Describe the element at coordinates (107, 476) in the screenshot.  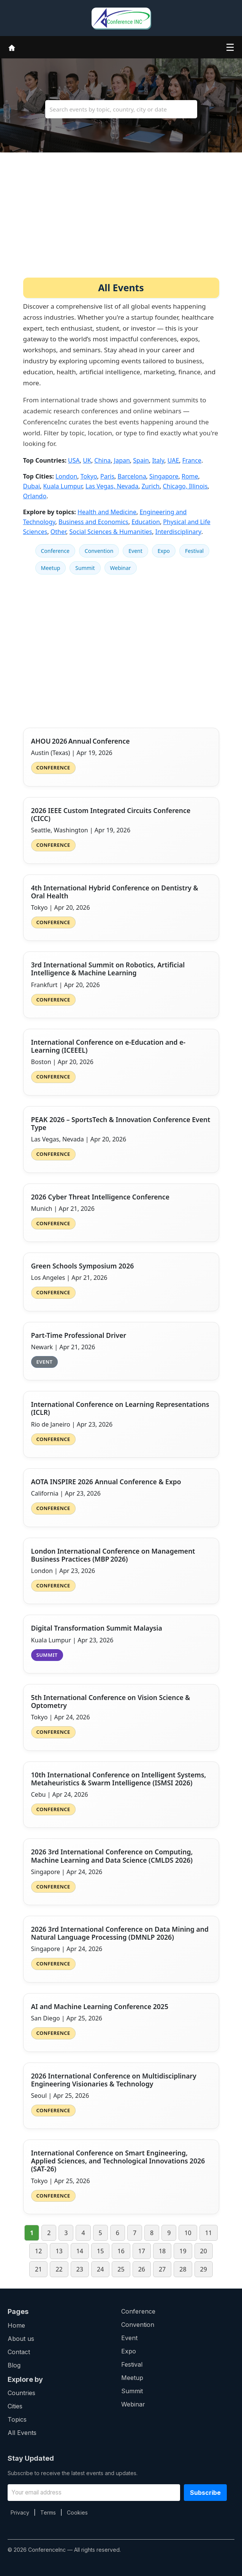
I see `Paris` at that location.